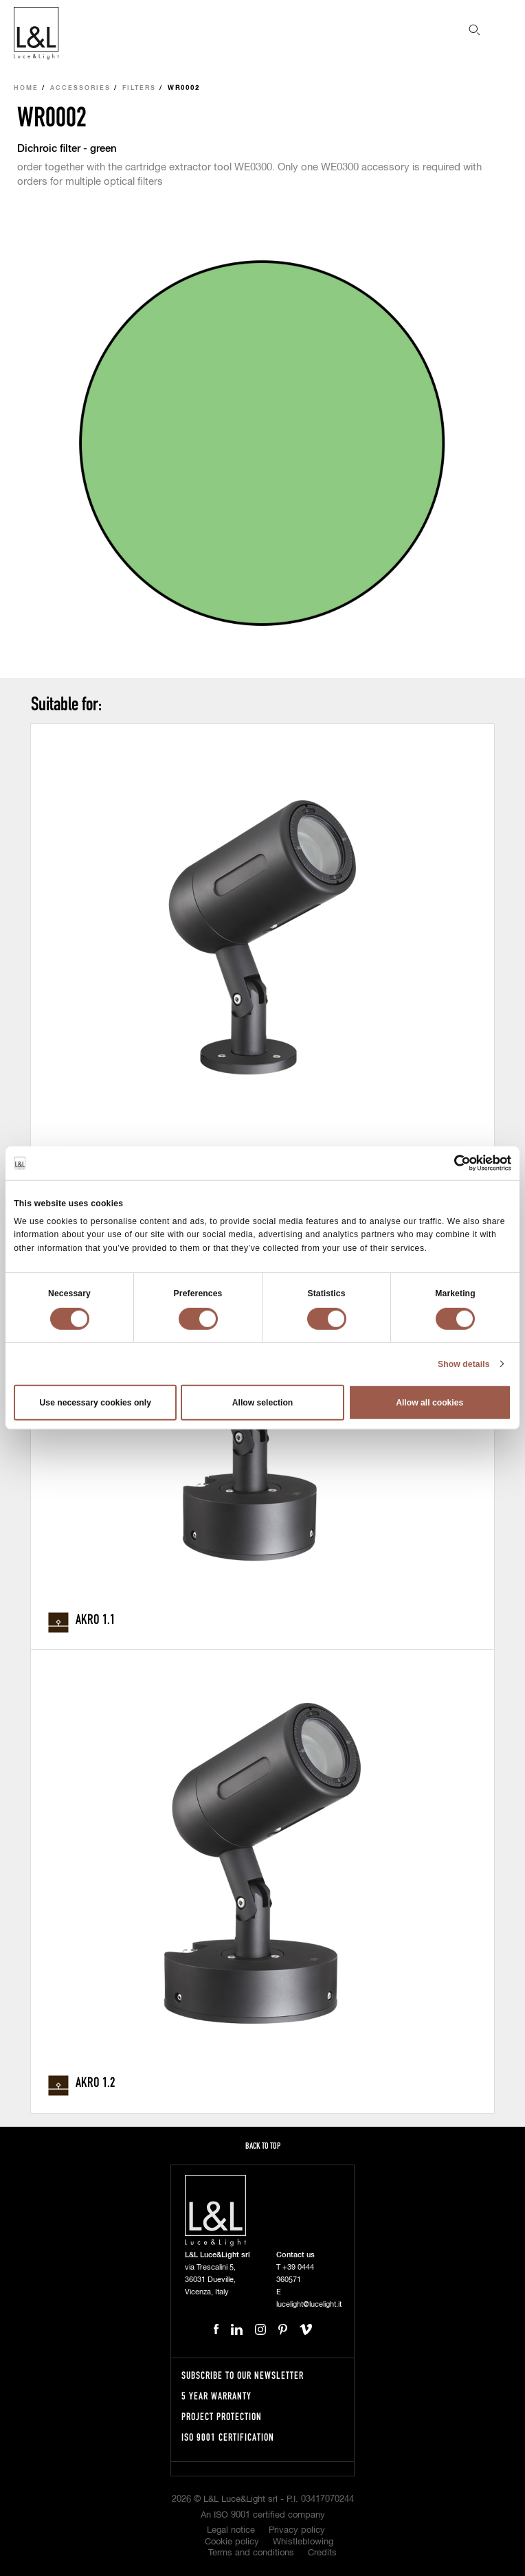 The width and height of the screenshot is (525, 2576). What do you see at coordinates (297, 2530) in the screenshot?
I see `Privacy policy` at bounding box center [297, 2530].